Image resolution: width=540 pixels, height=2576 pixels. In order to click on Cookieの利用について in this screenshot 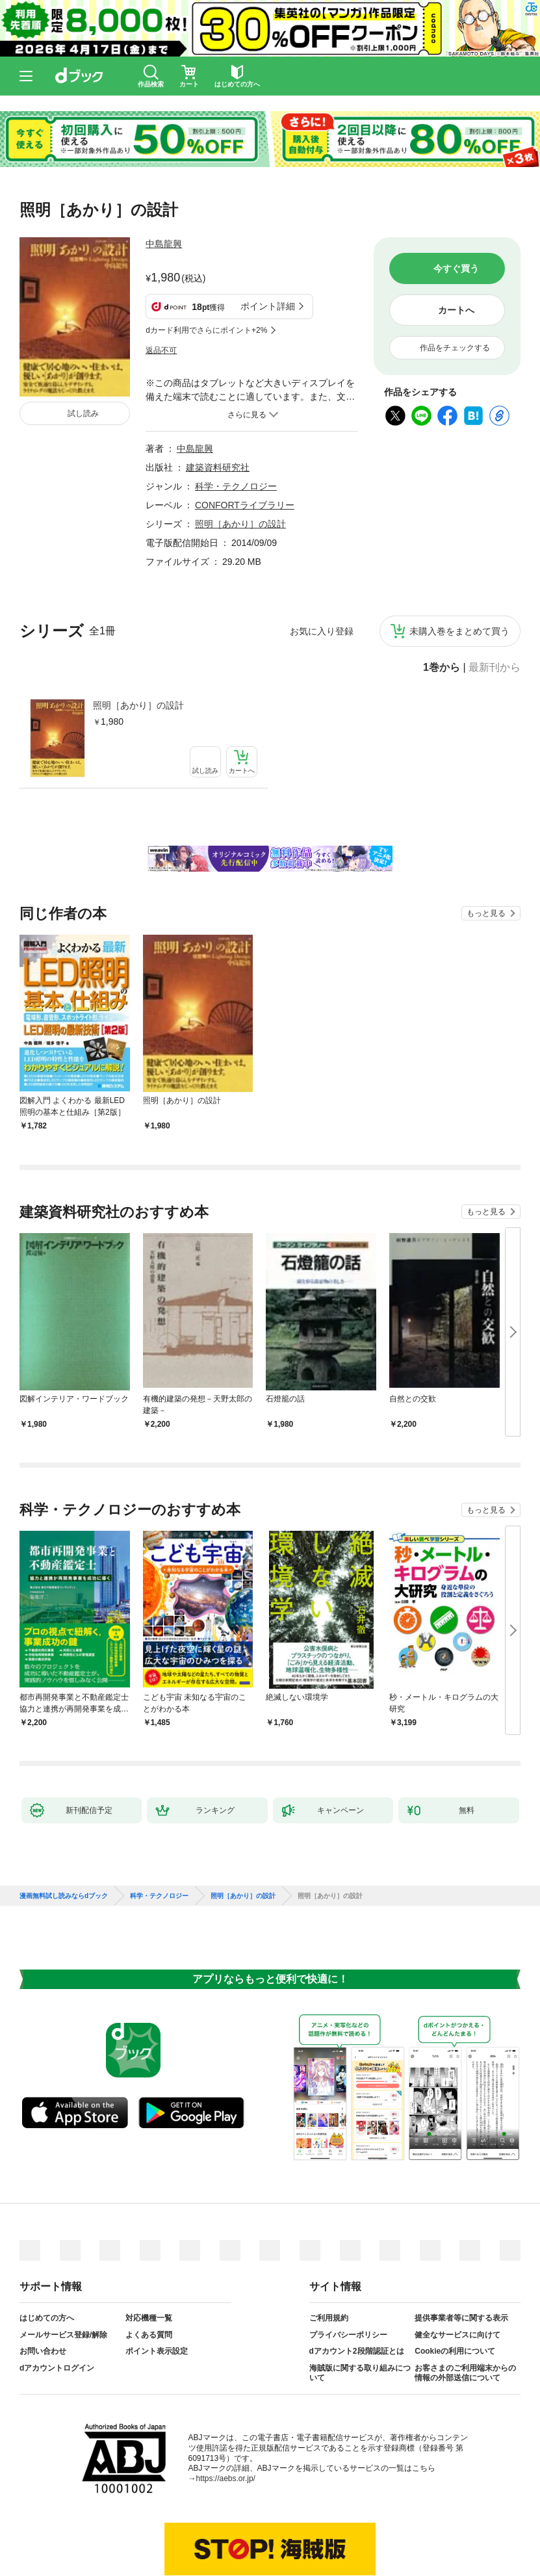, I will do `click(455, 2286)`.